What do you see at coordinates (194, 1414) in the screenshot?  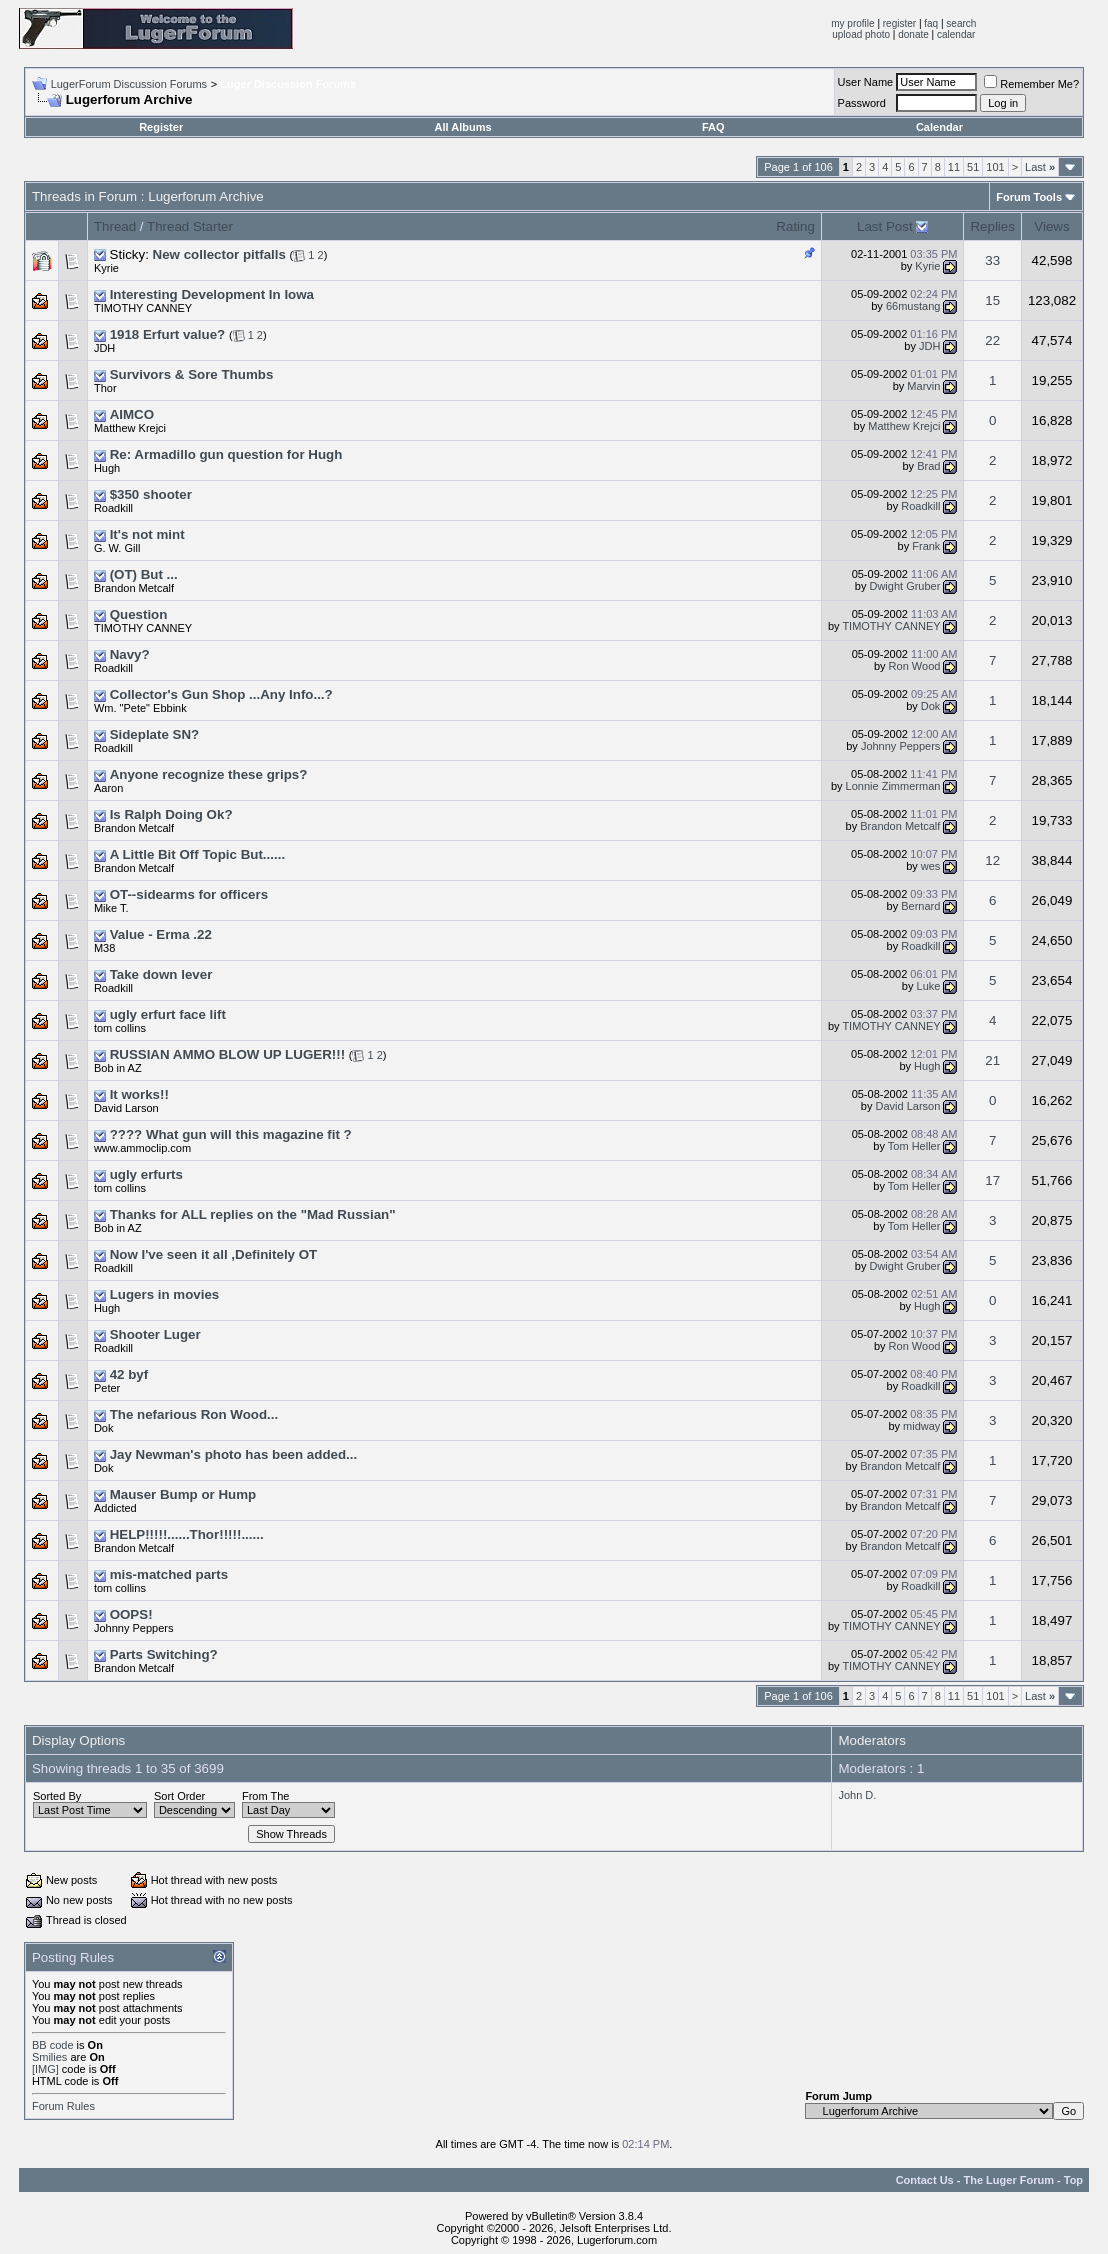 I see `The nefarious Ron Wood...` at bounding box center [194, 1414].